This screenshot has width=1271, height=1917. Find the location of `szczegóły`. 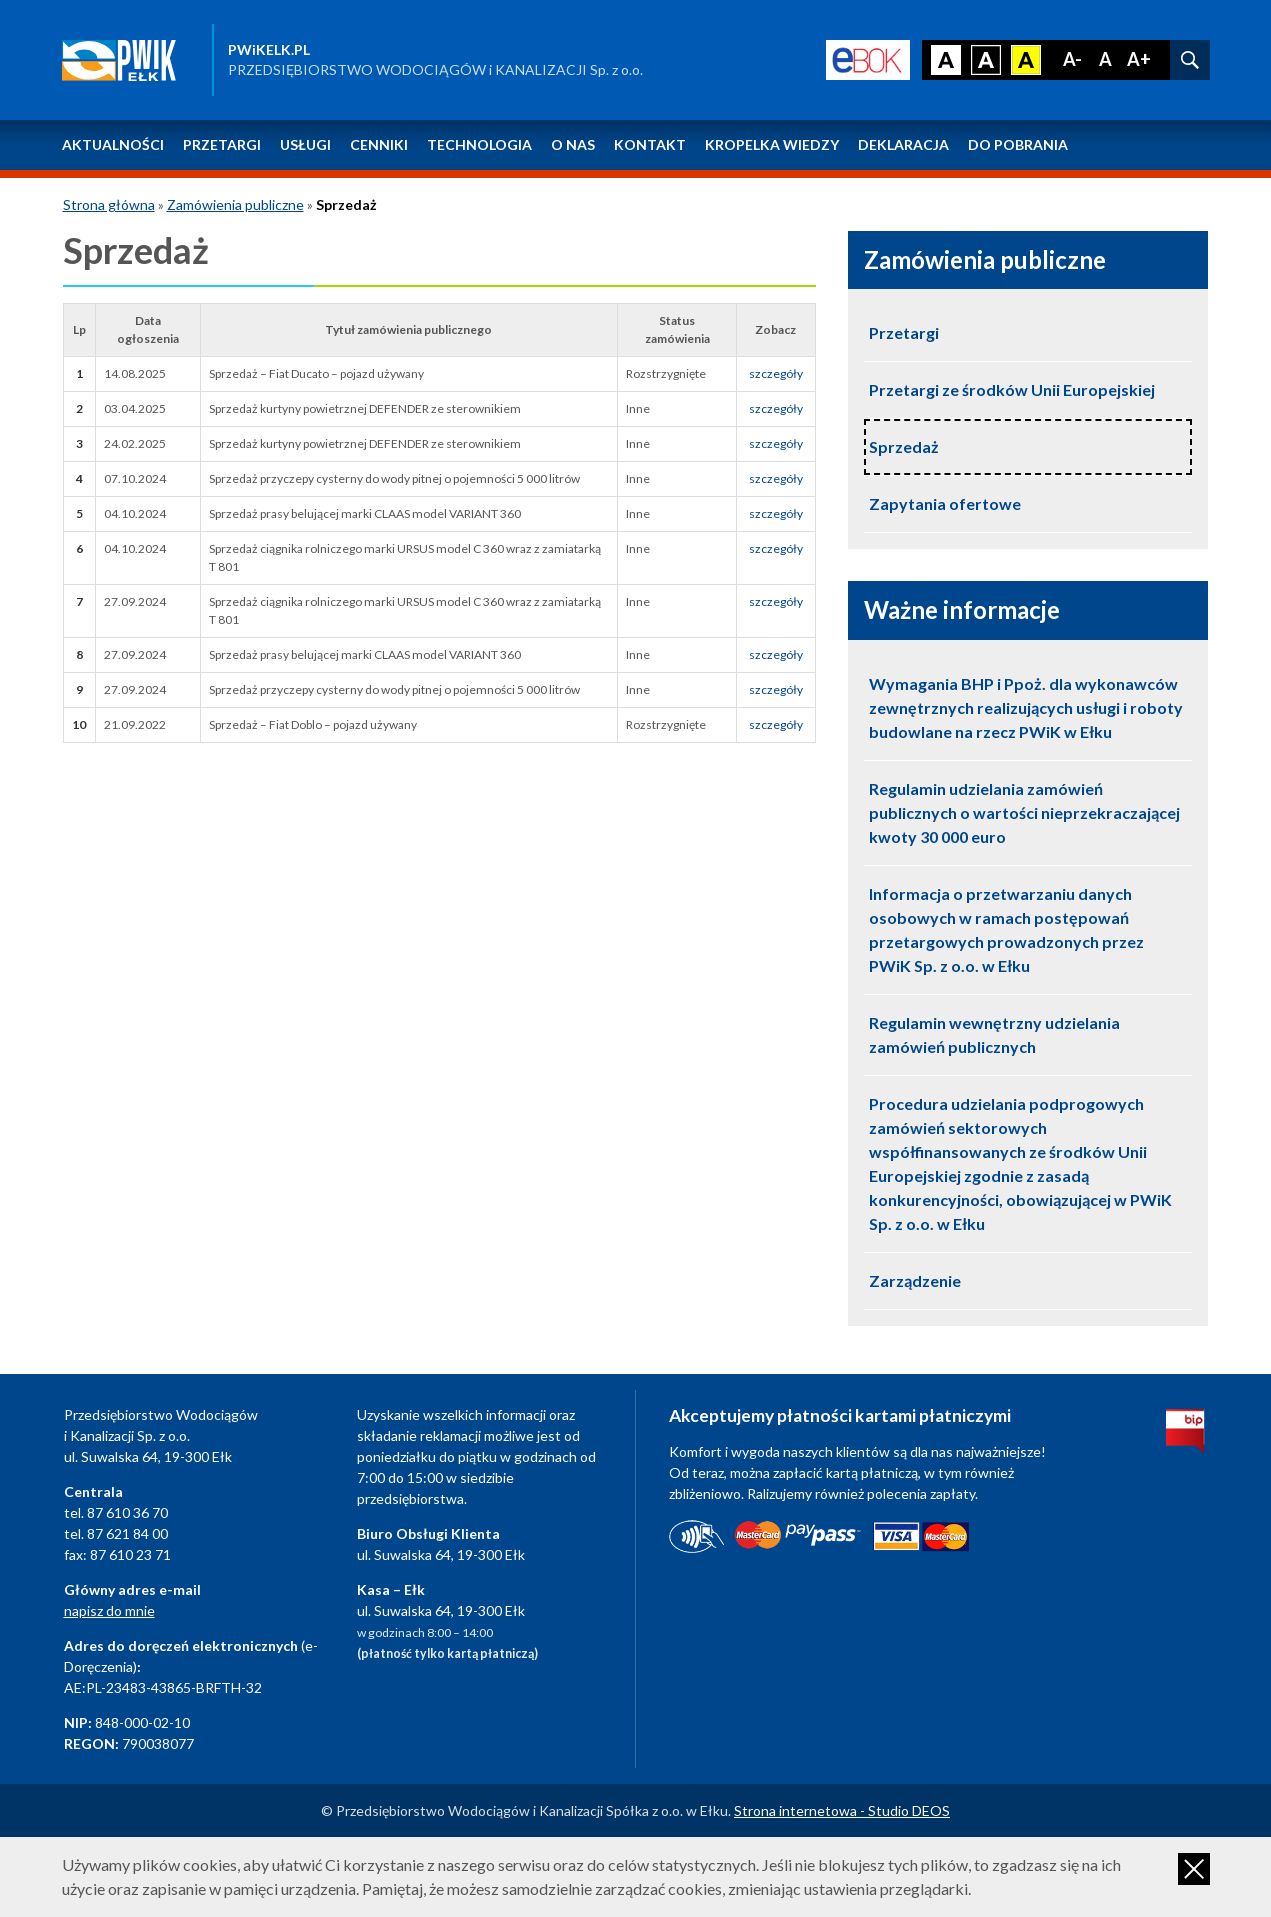

szczegóły is located at coordinates (776, 373).